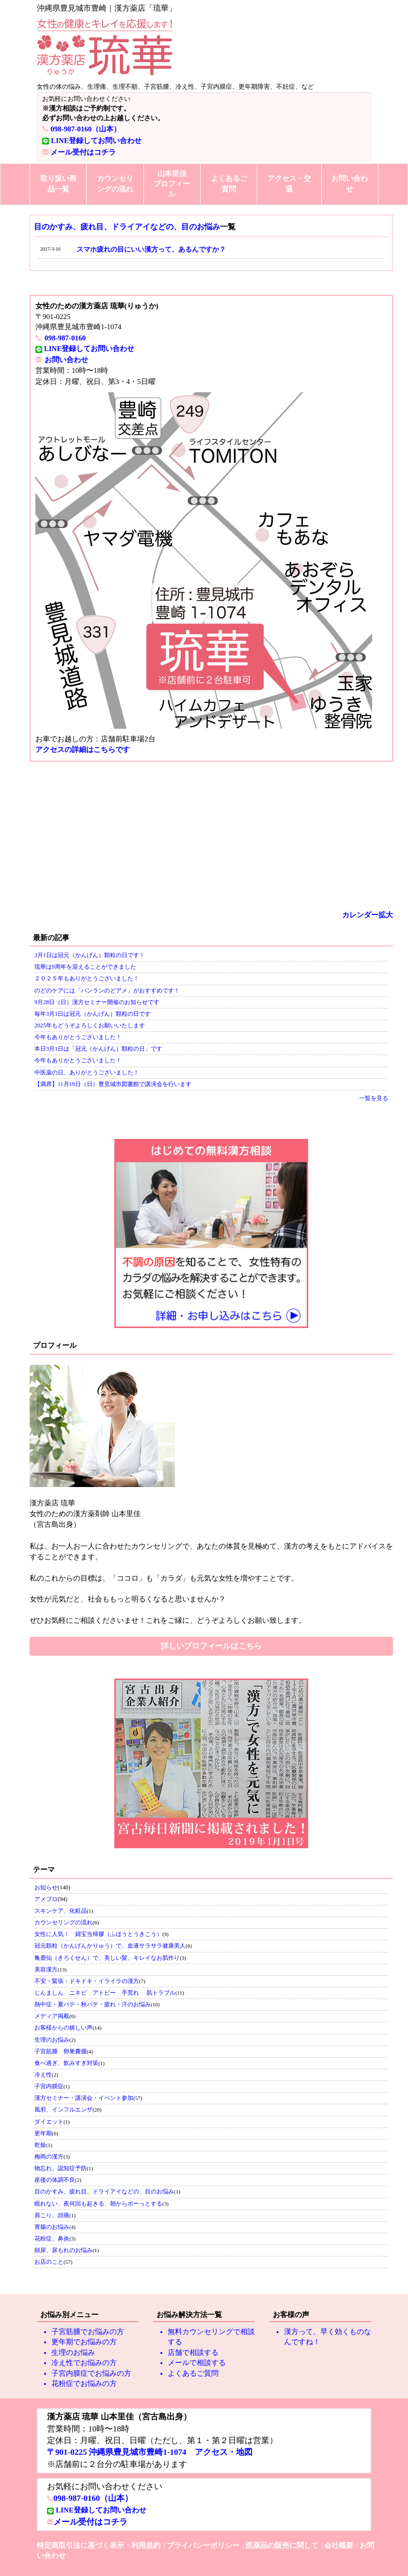 The image size is (408, 2576). I want to click on プライバシーポリシー, so click(203, 2545).